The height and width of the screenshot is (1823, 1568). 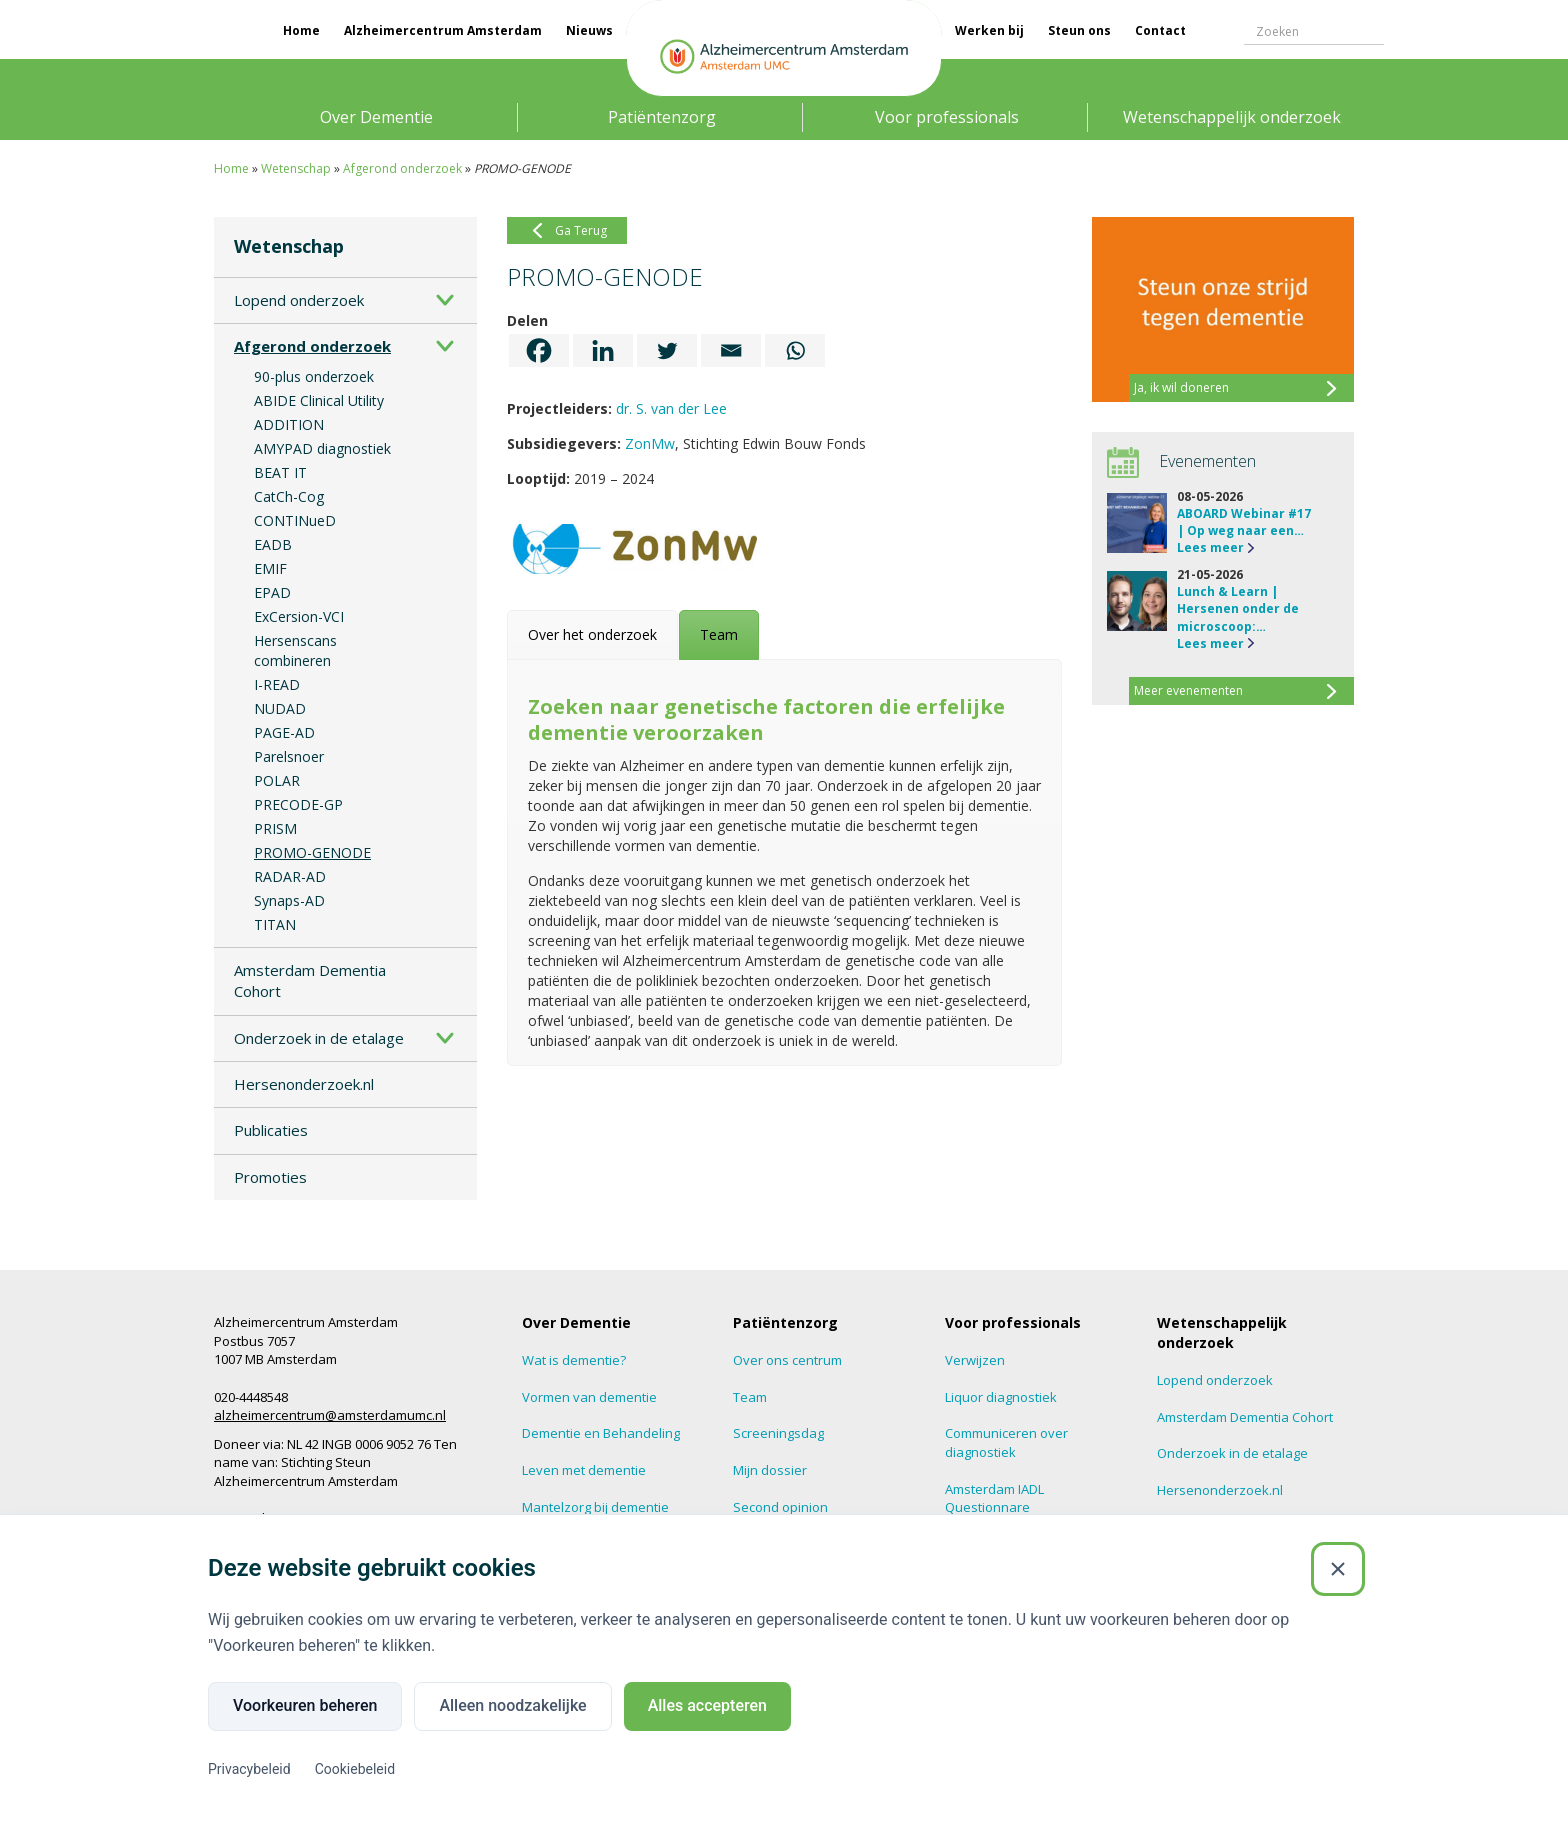 What do you see at coordinates (314, 376) in the screenshot?
I see `90-plus onderzoek` at bounding box center [314, 376].